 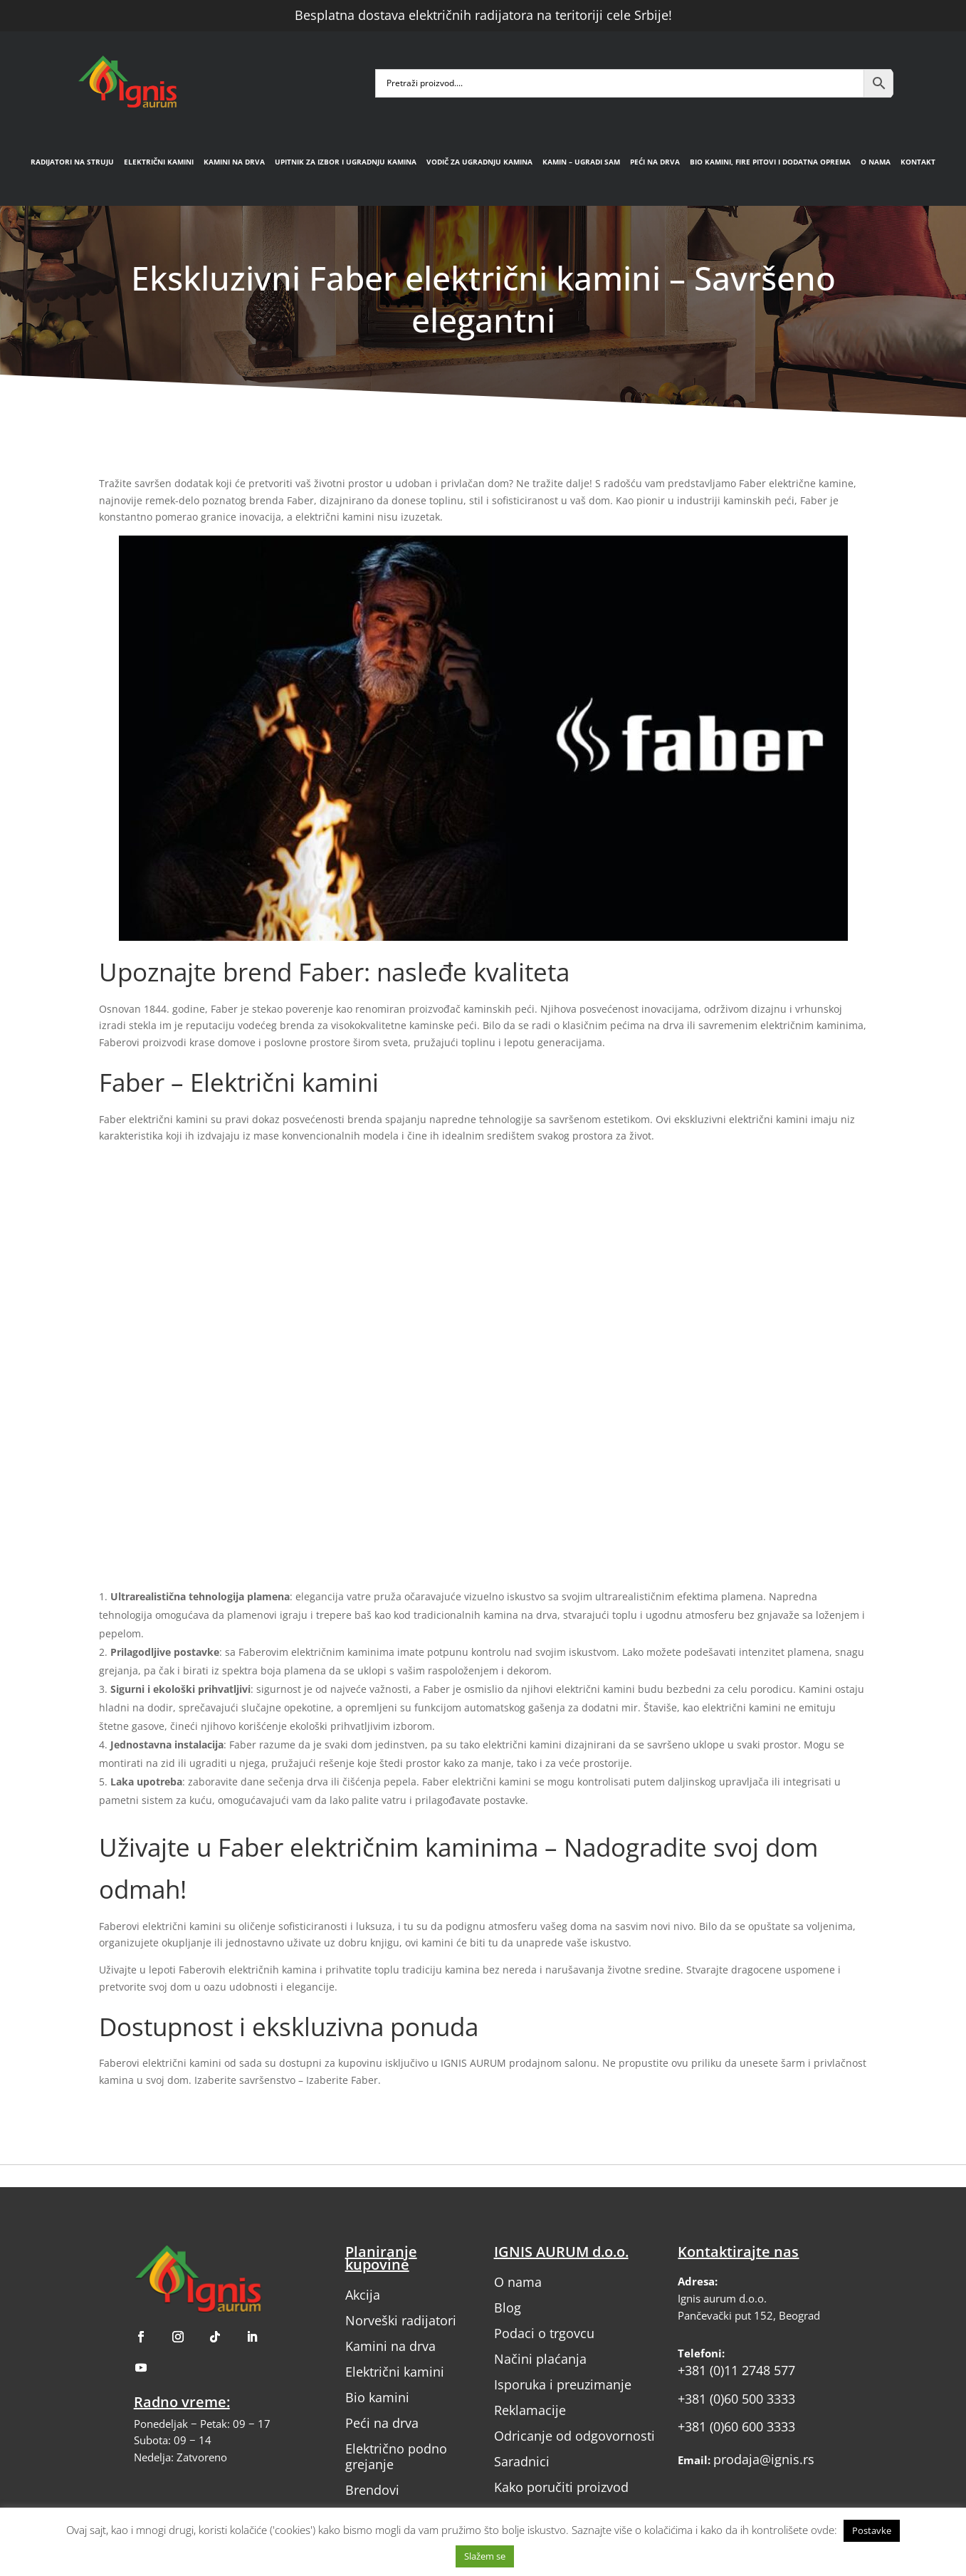 What do you see at coordinates (372, 2489) in the screenshot?
I see `Brendovi` at bounding box center [372, 2489].